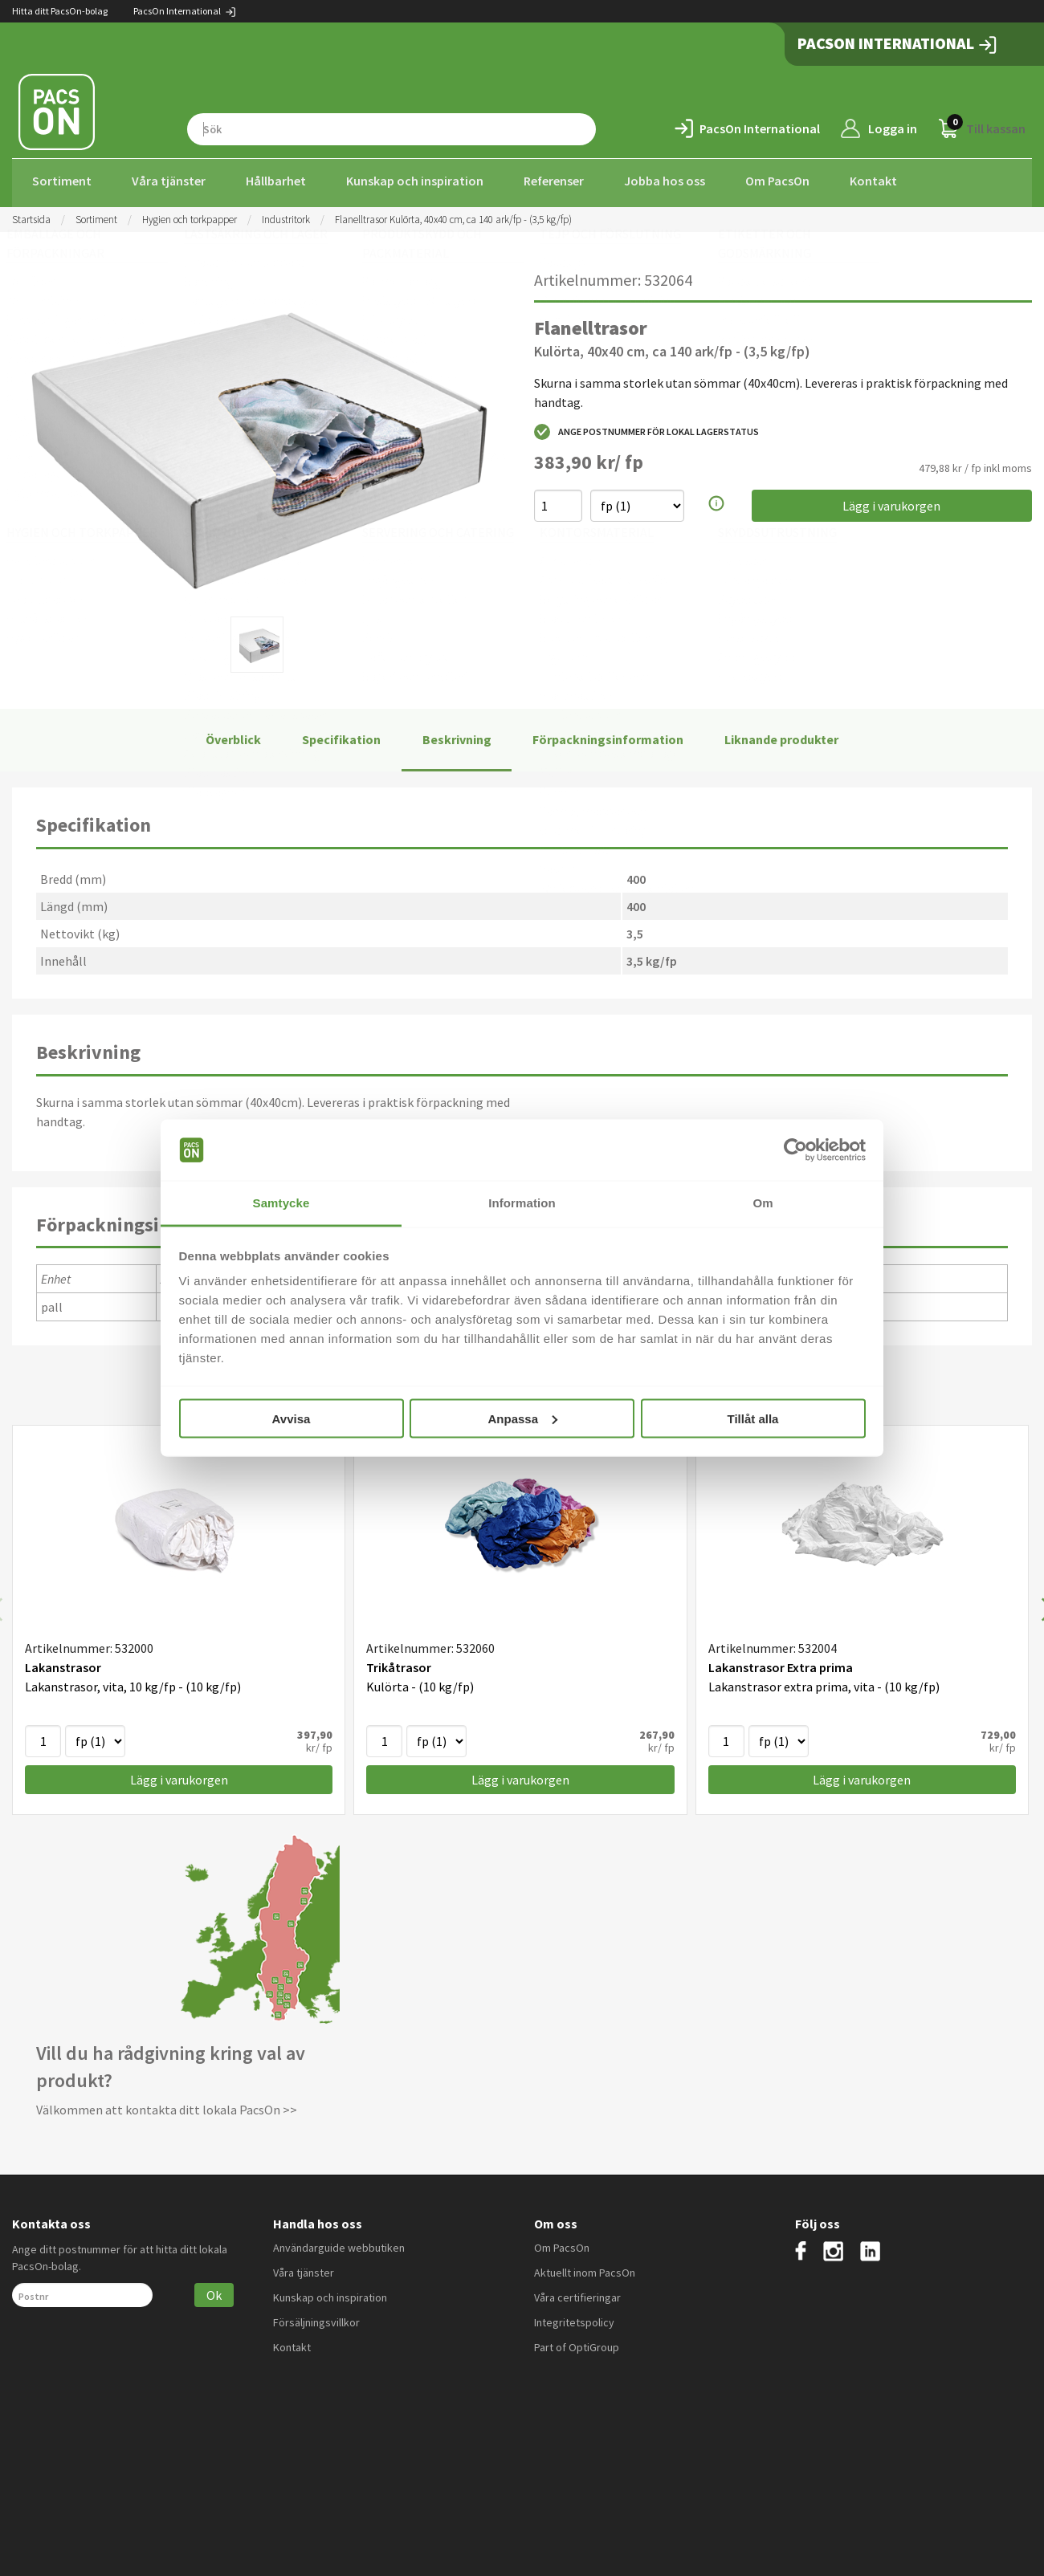  Describe the element at coordinates (166, 2106) in the screenshot. I see `Välkommen att kontakta ditt lokala PacsOn >>` at that location.